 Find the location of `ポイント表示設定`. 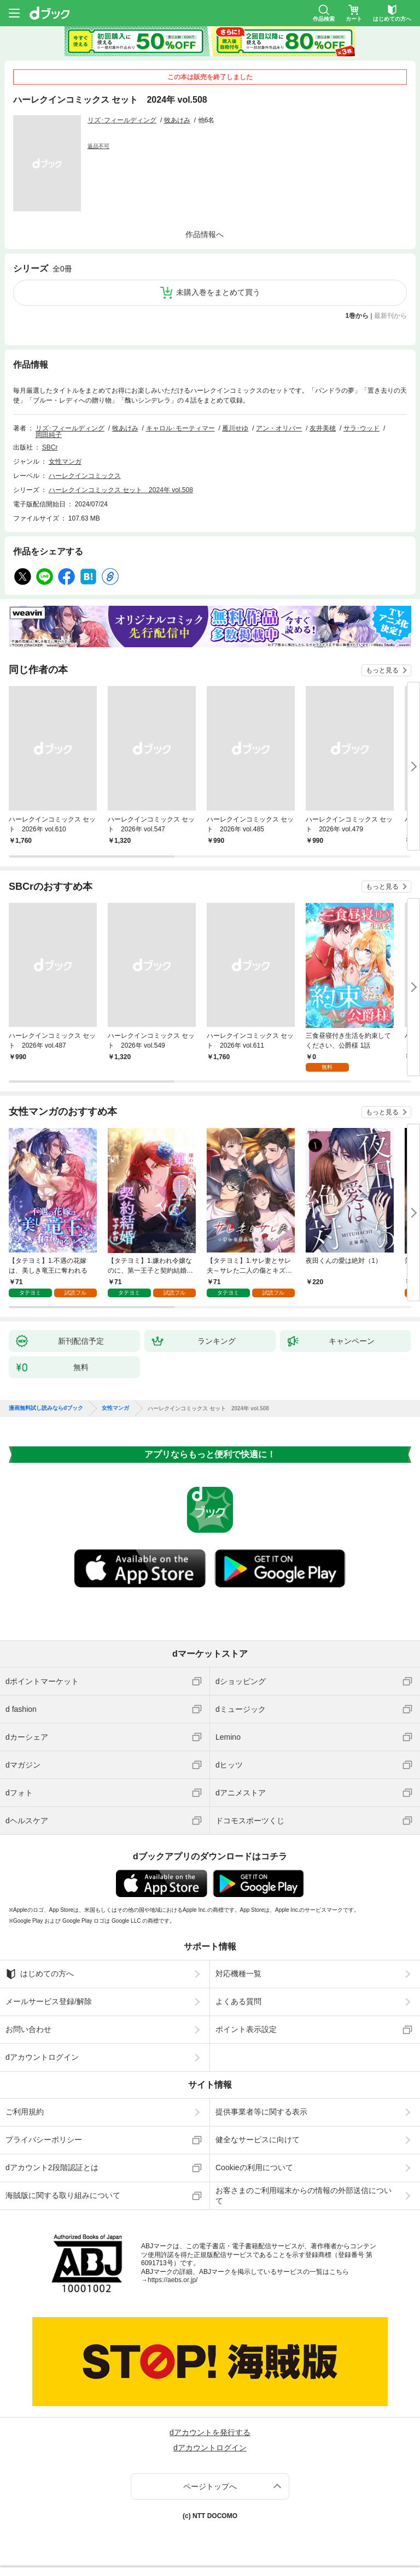

ポイント表示設定 is located at coordinates (246, 2029).